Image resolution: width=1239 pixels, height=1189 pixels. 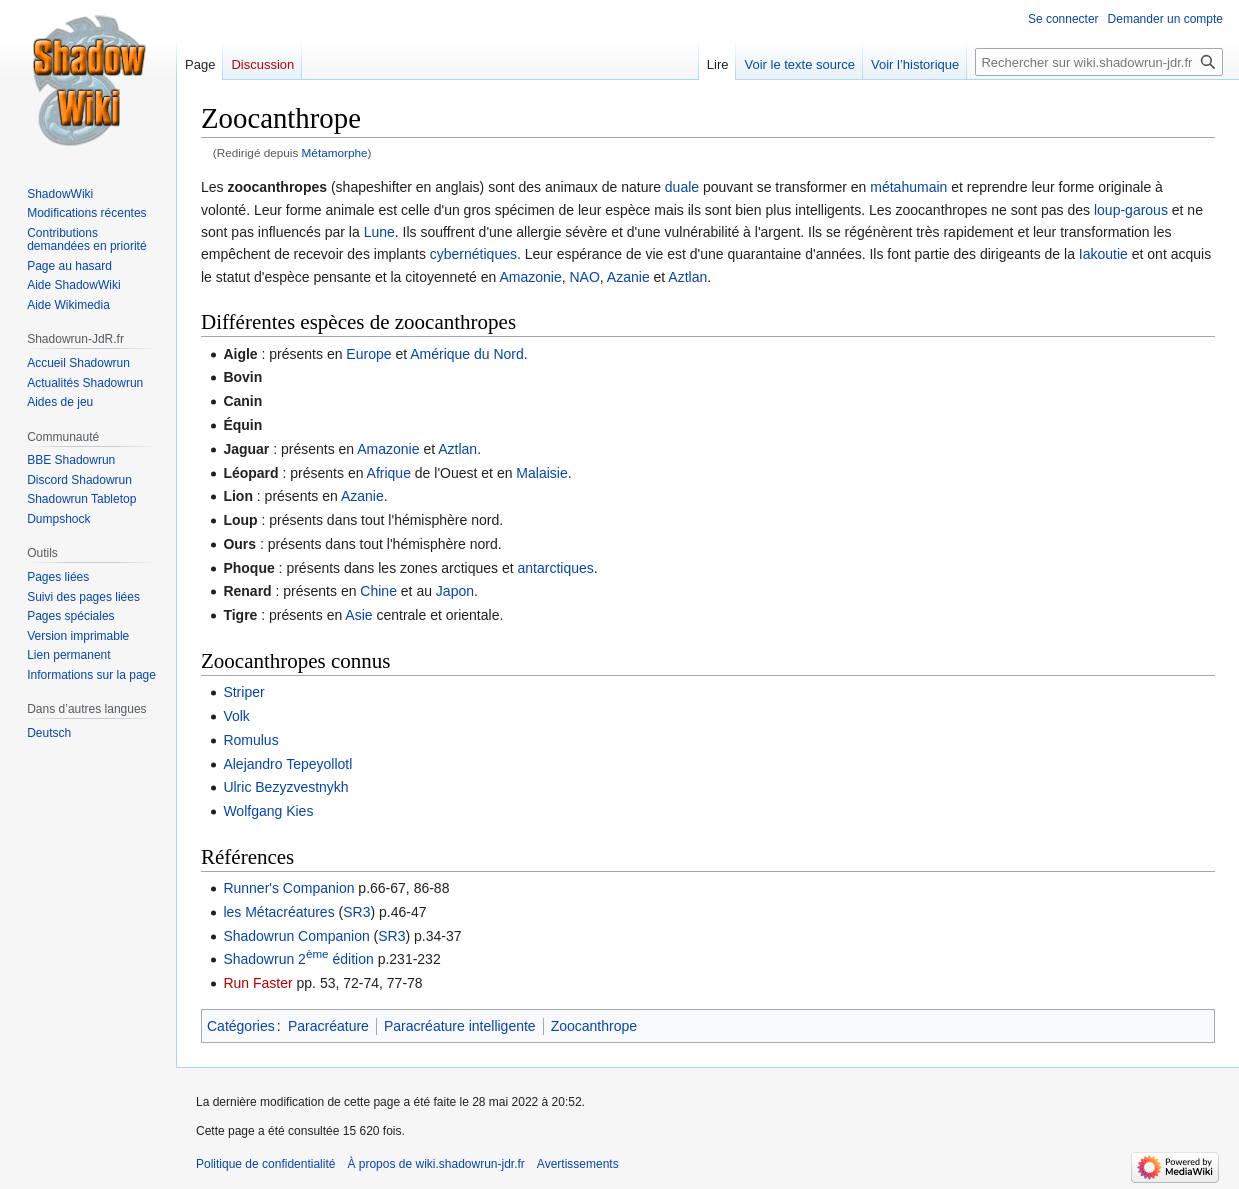 What do you see at coordinates (687, 277) in the screenshot?
I see `Aztlan` at bounding box center [687, 277].